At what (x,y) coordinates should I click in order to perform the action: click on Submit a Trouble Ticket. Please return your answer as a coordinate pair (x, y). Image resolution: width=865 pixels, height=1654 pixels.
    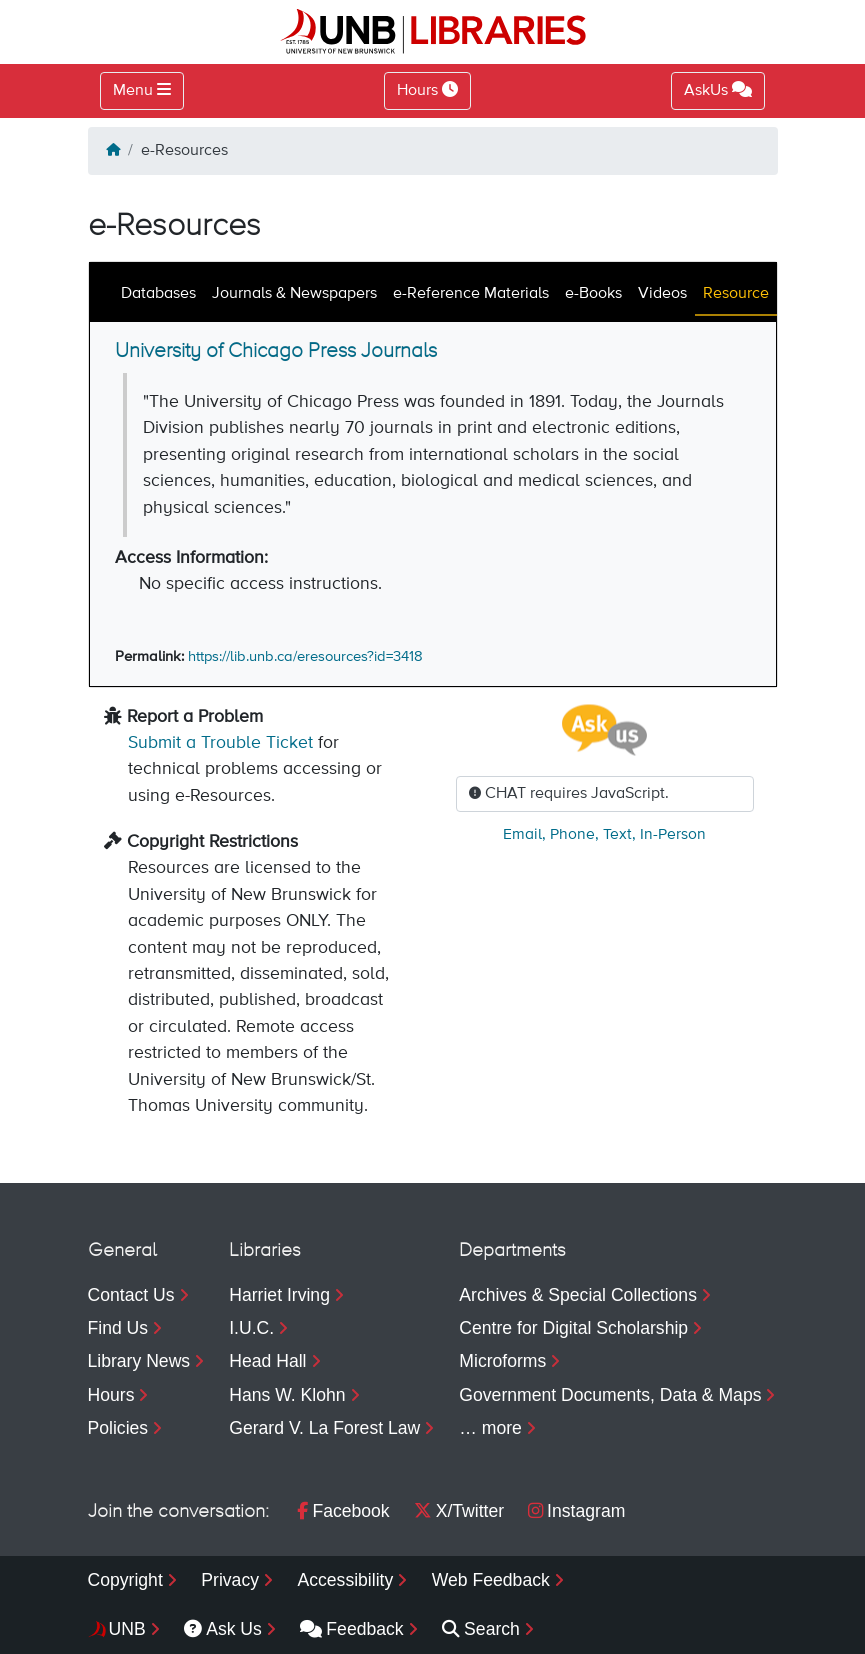
    Looking at the image, I should click on (220, 743).